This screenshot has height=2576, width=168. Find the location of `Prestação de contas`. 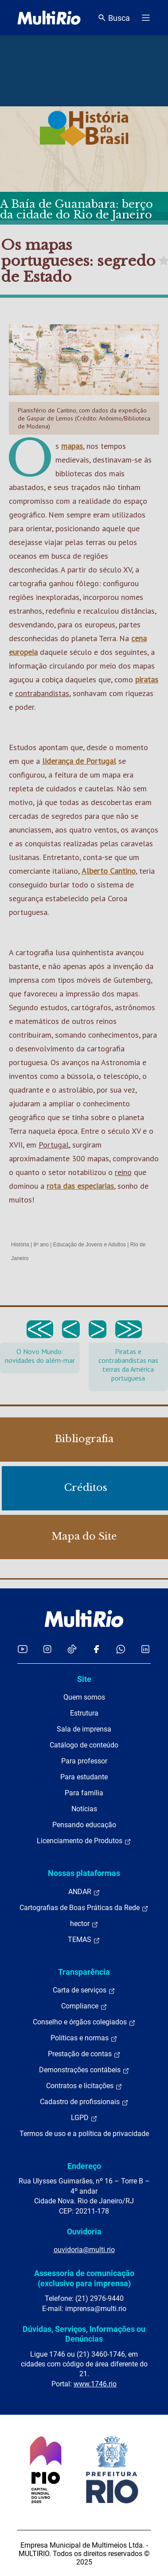

Prestação de contas is located at coordinates (84, 2054).